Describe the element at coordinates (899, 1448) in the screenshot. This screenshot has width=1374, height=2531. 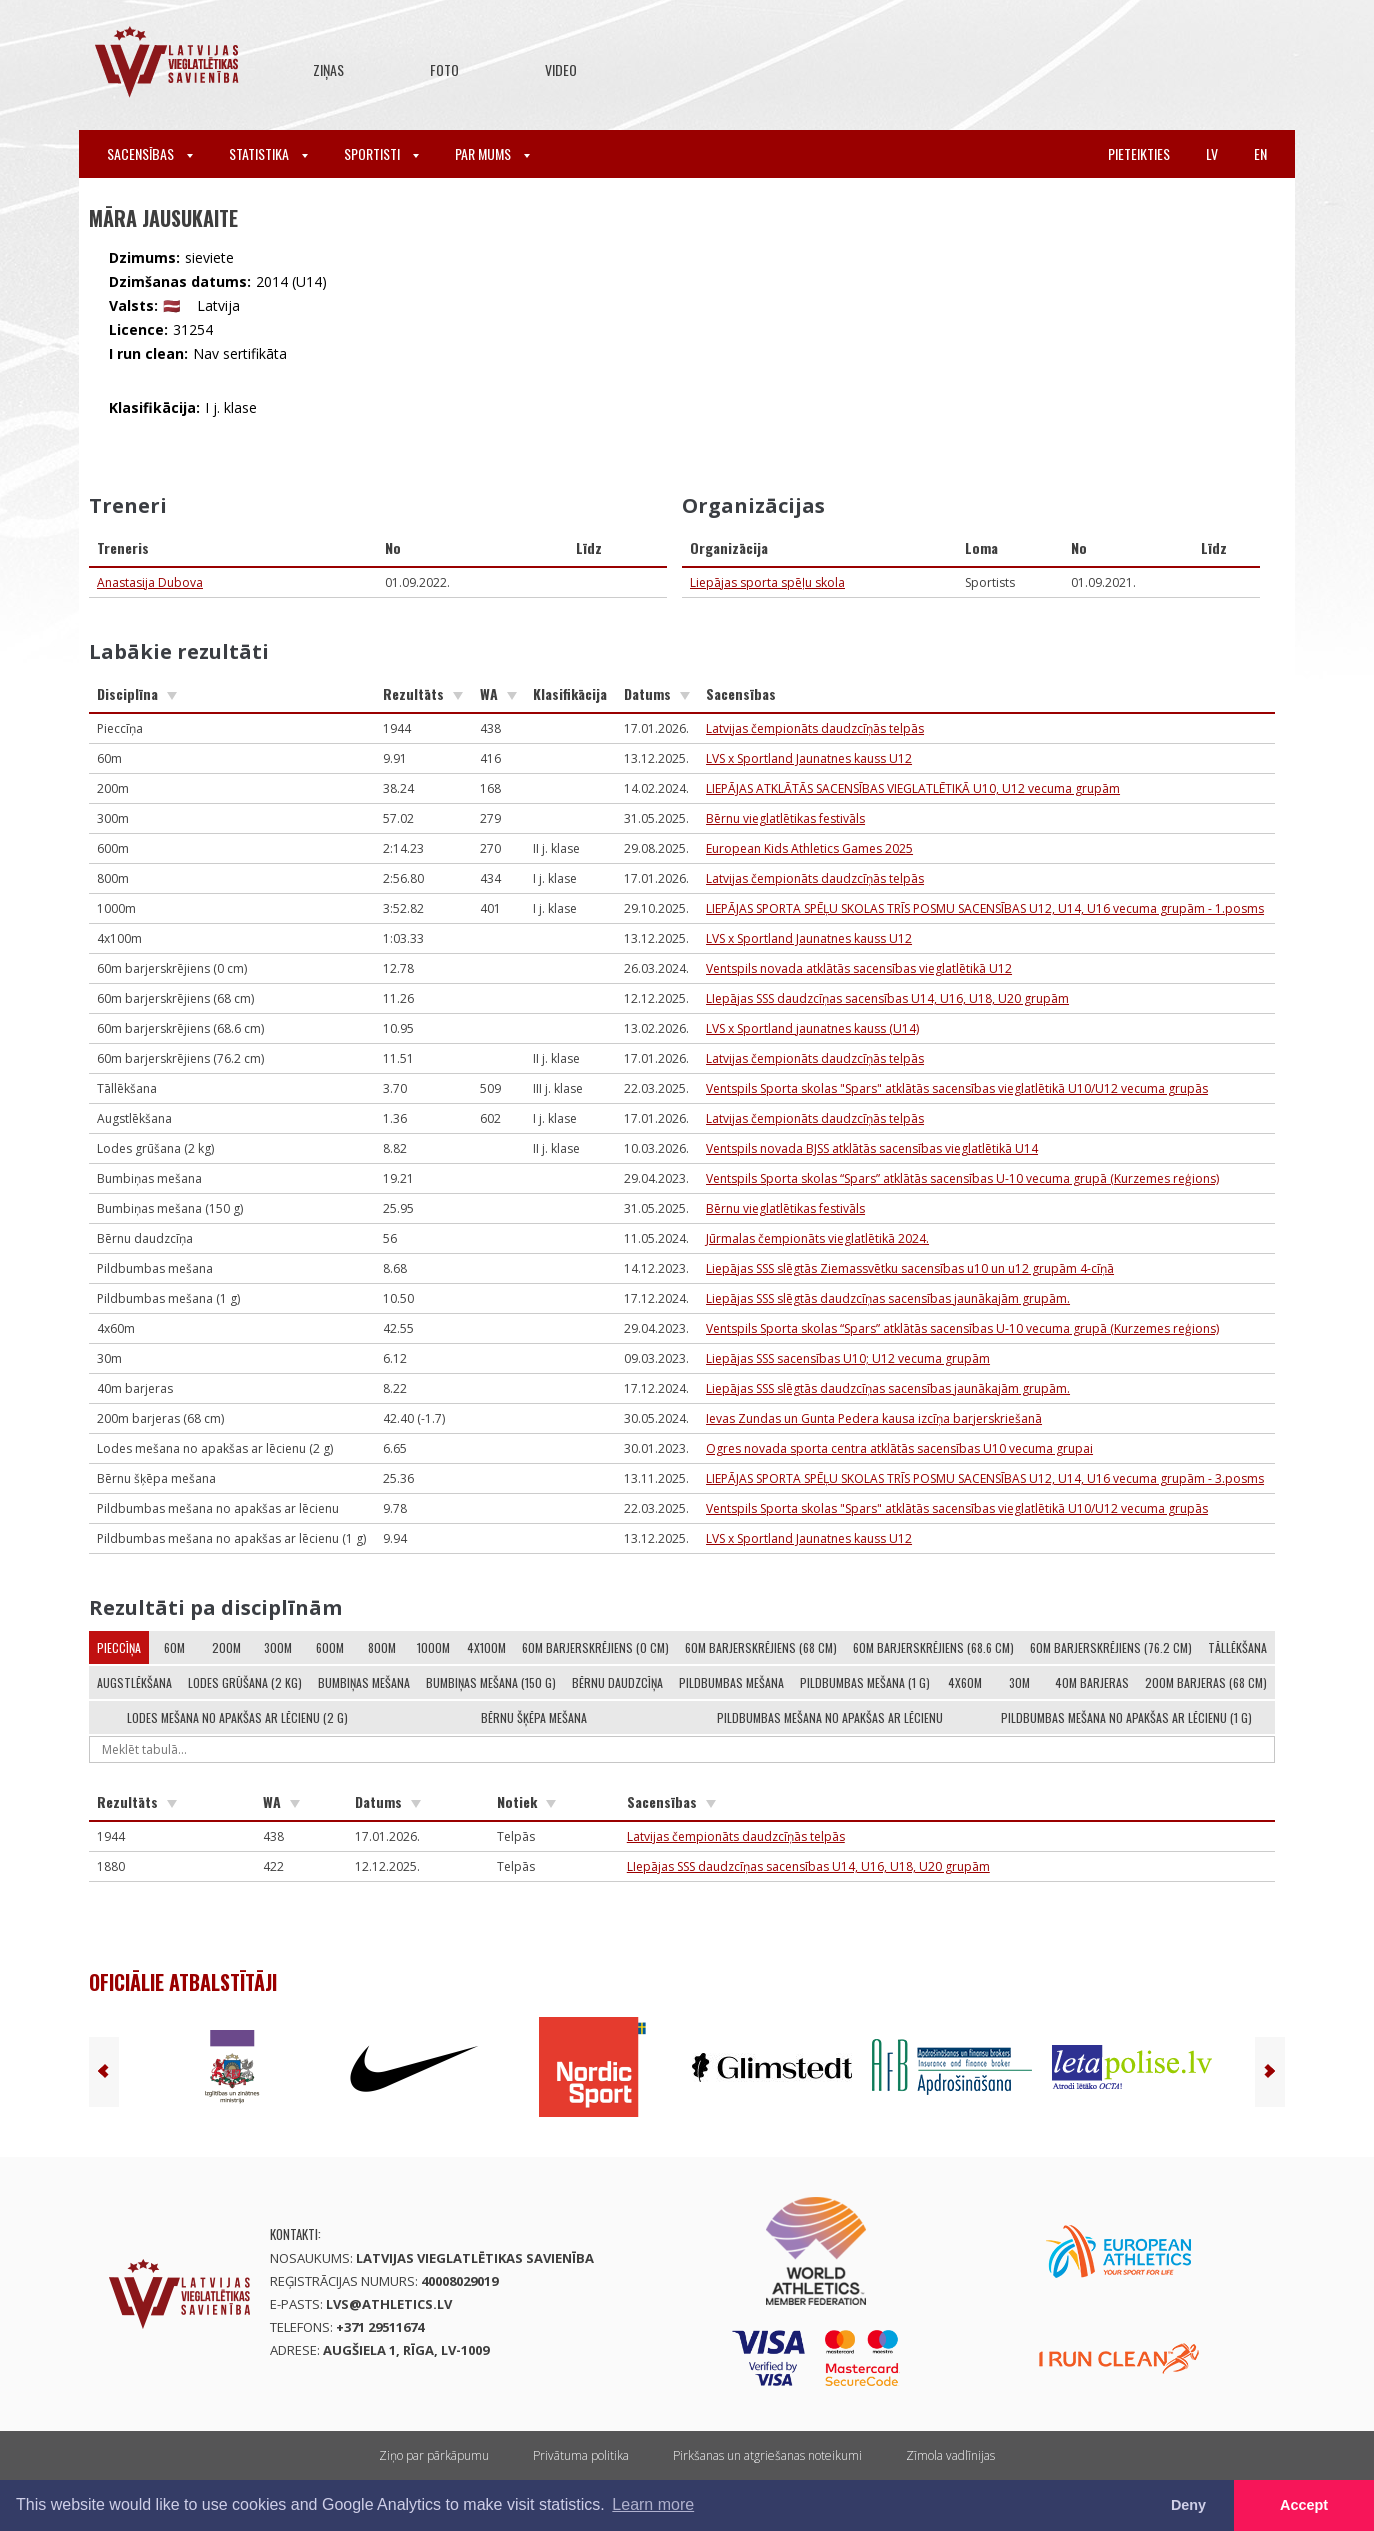
I see `Ogres novada sporta centra atklātās sacensības U10 vecuma grupai` at that location.